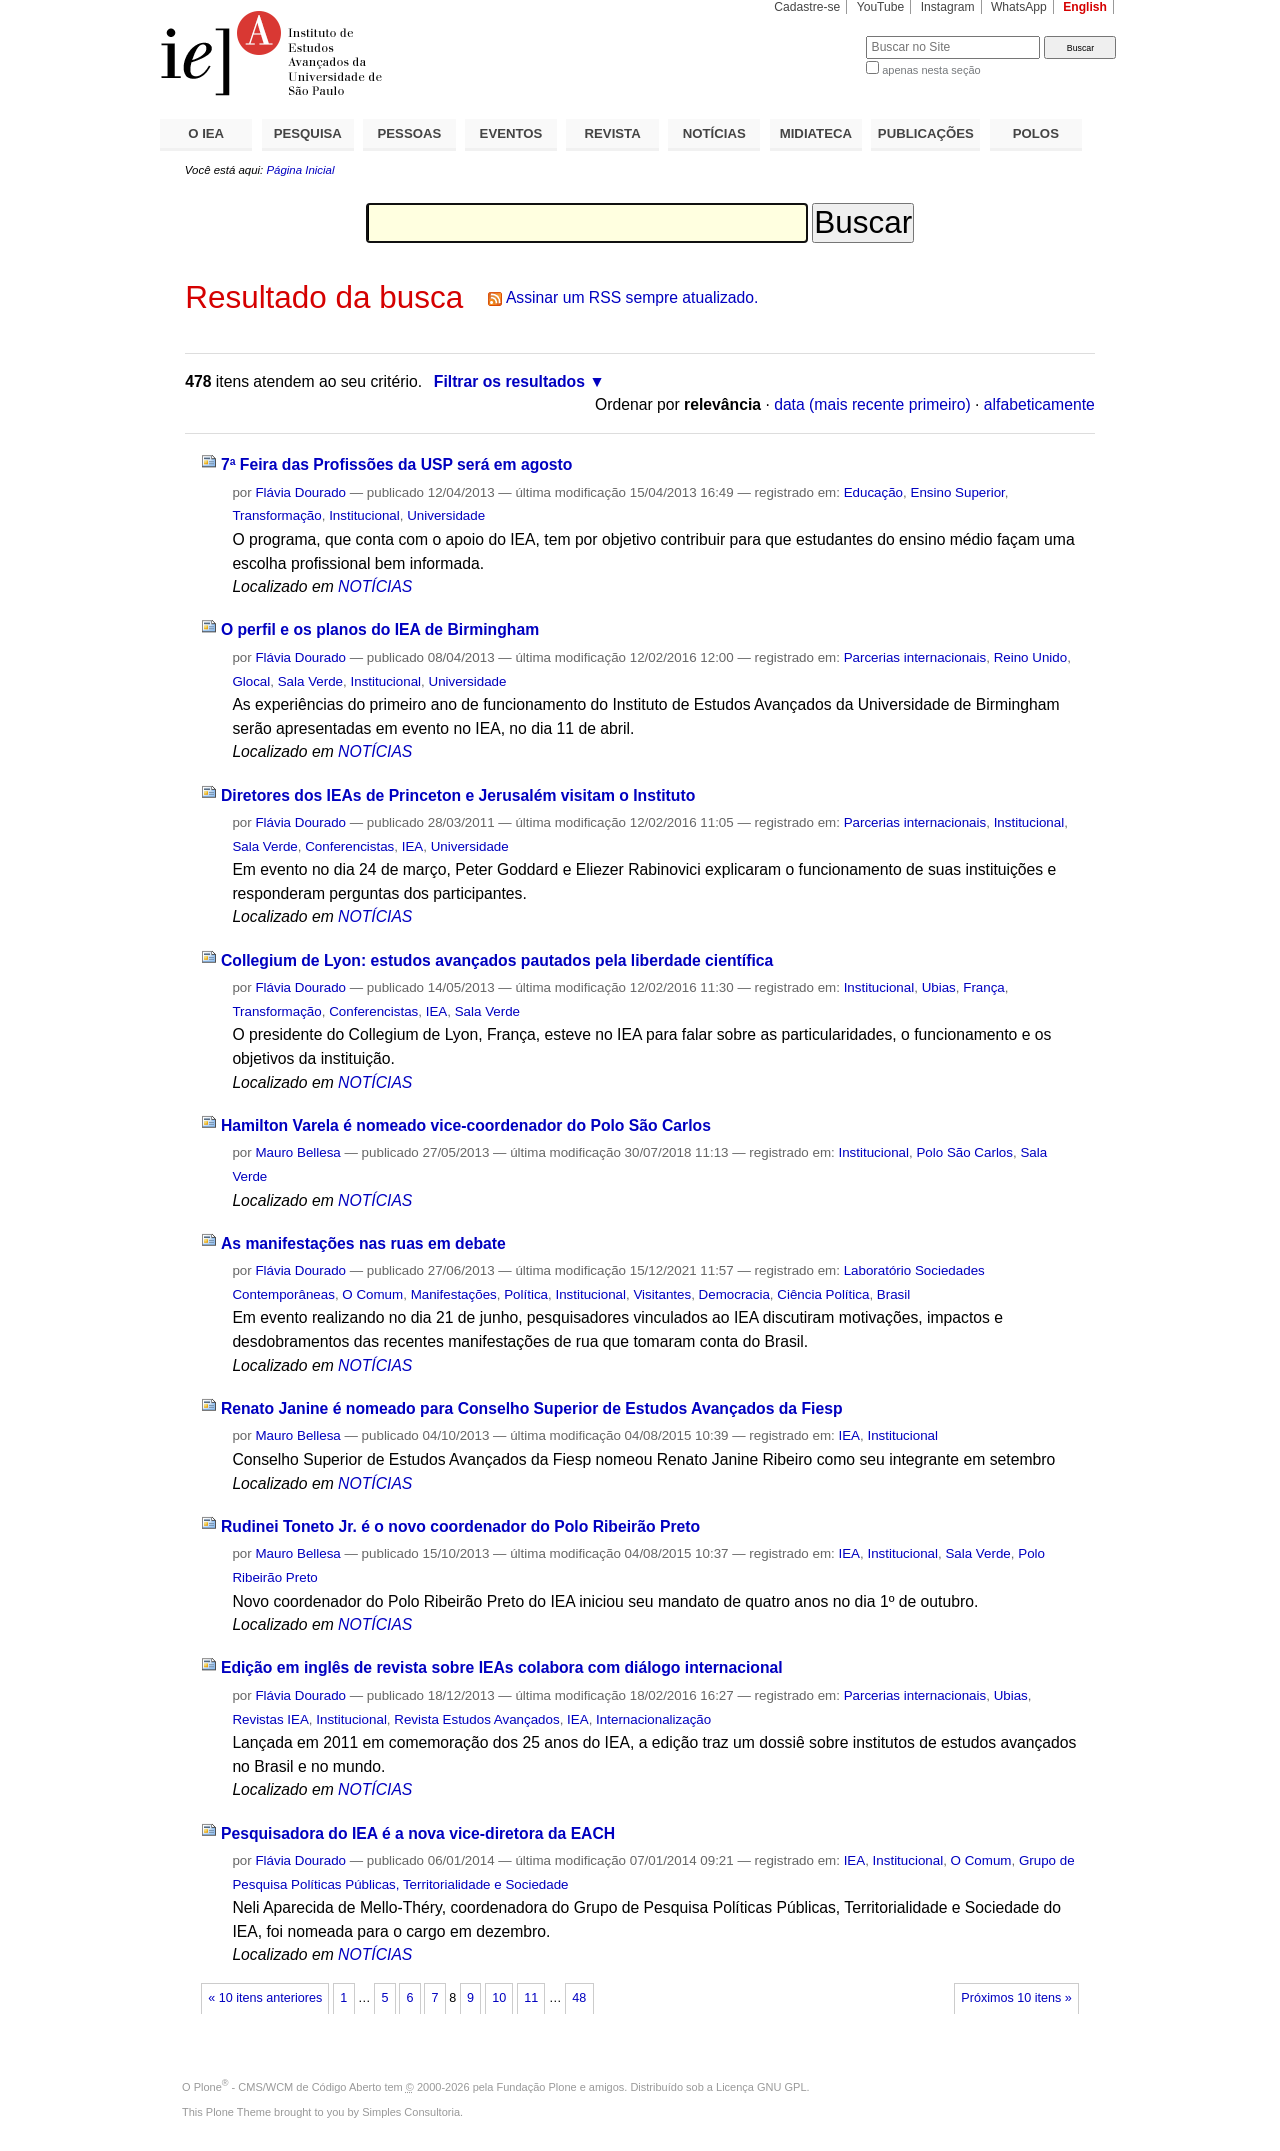  Describe the element at coordinates (881, 7) in the screenshot. I see `YouTube` at that location.